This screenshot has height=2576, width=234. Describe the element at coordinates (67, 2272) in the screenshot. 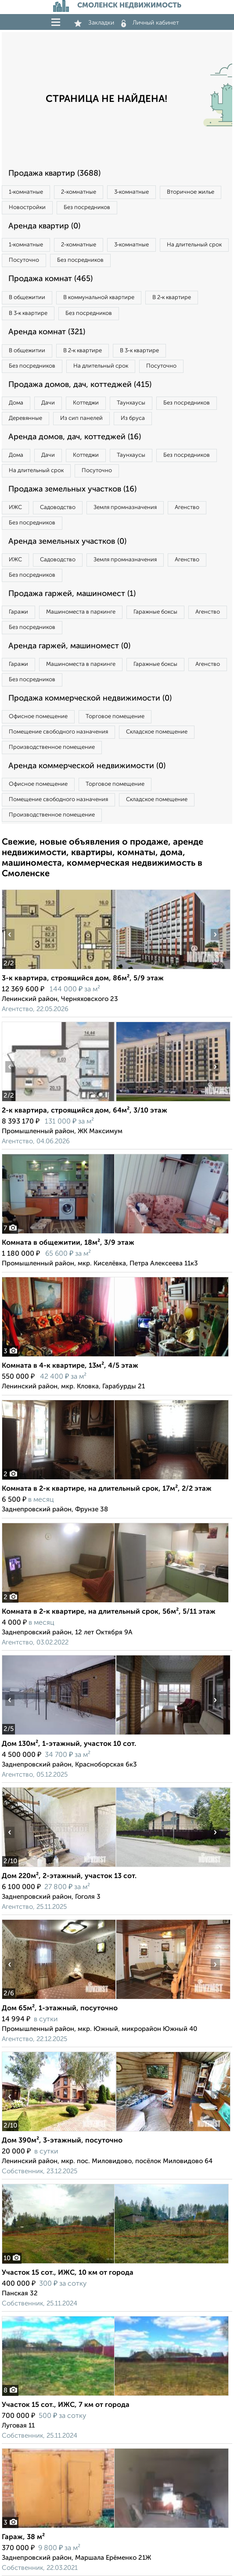

I see `Участок 15 сот., ИЖС, 10 км от города` at that location.